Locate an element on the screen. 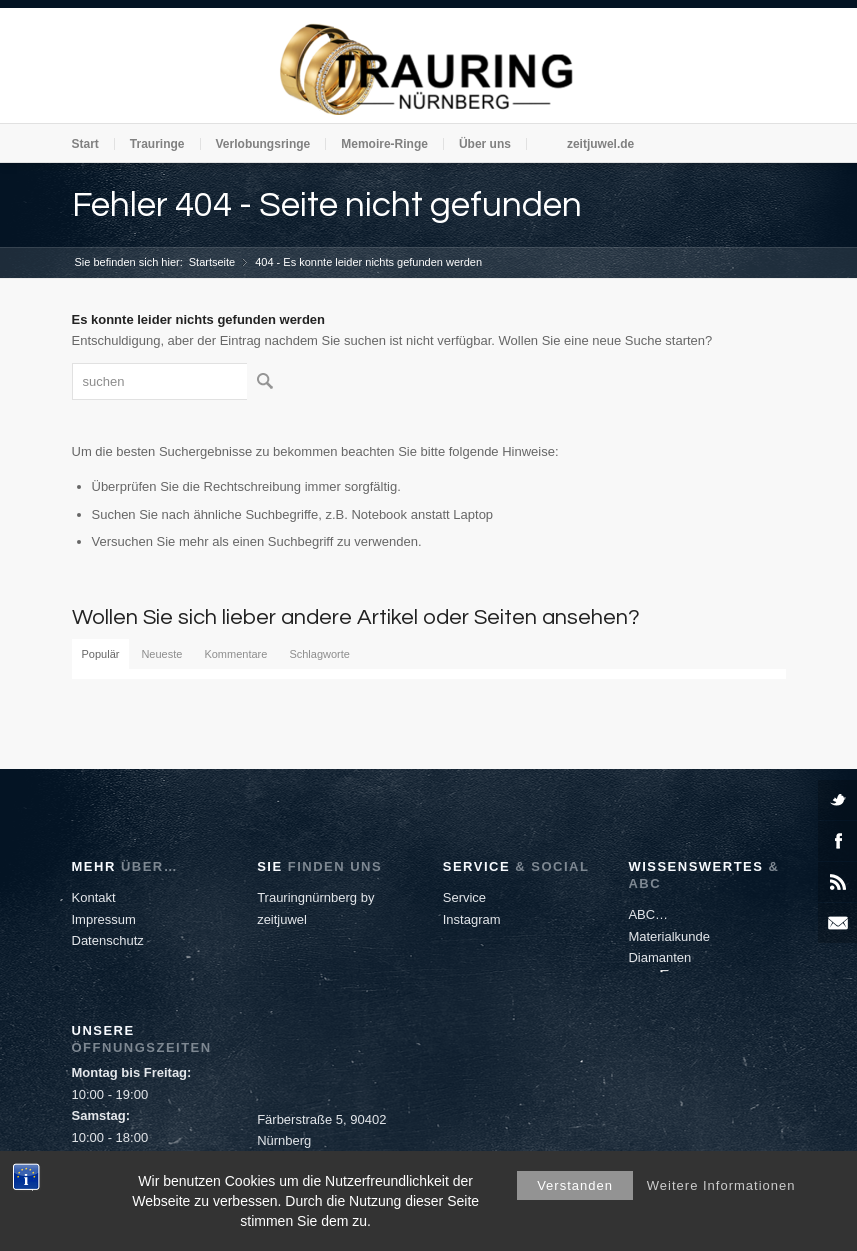 This screenshot has width=857, height=1251. Service is located at coordinates (464, 897).